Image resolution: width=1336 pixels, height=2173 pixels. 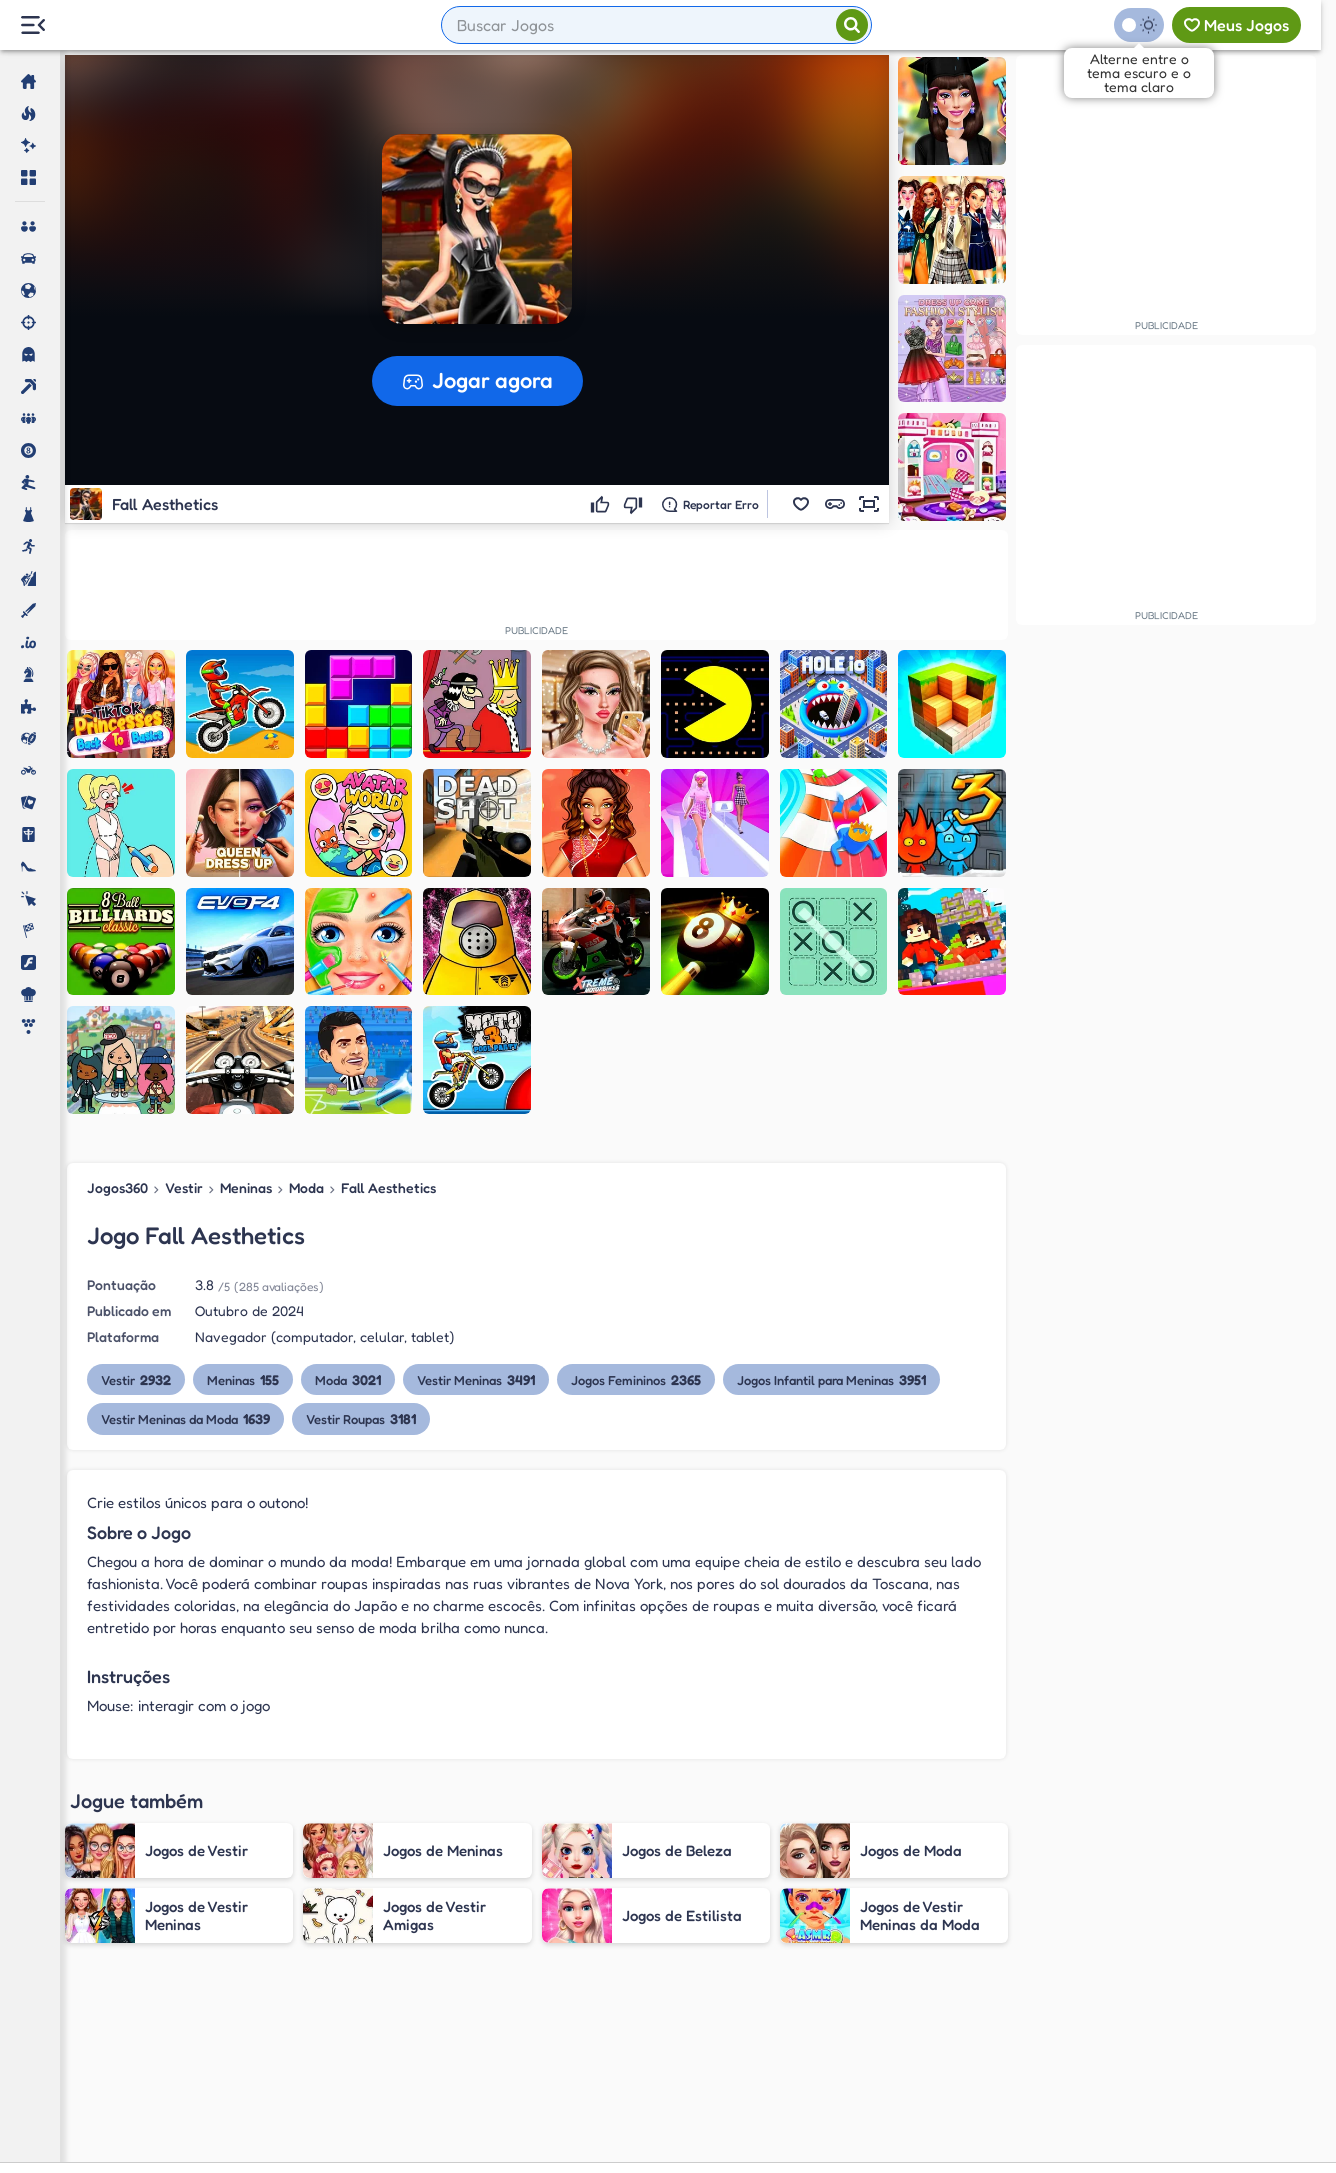 I want to click on Vestir Meninas da Moda, so click(x=185, y=1418).